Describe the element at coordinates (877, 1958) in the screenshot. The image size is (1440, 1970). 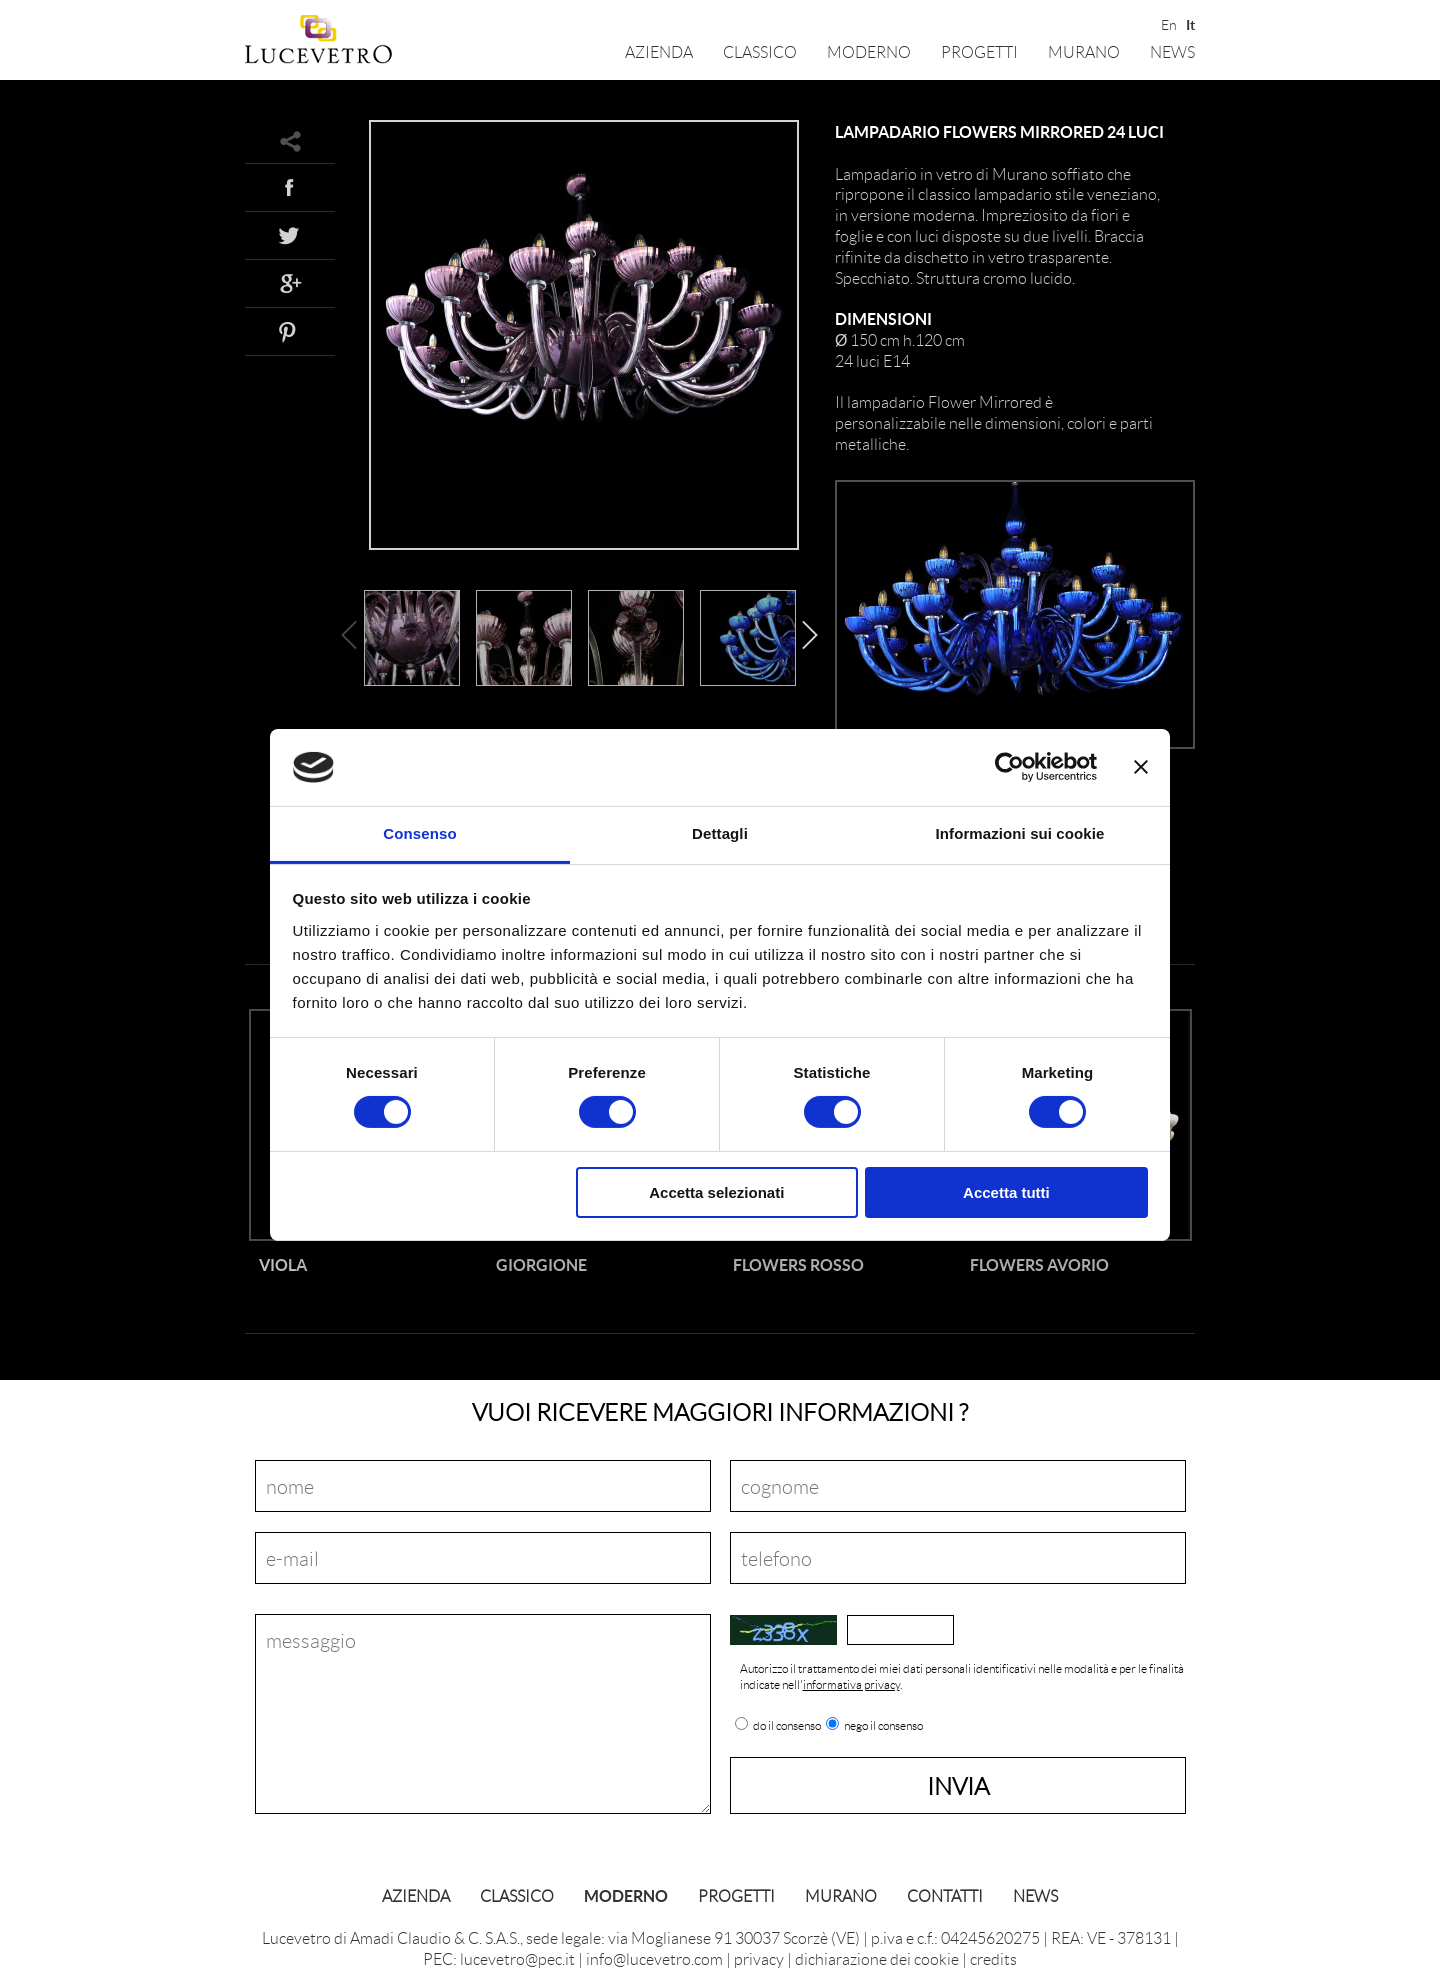
I see `dichiarazione dei cookie` at that location.